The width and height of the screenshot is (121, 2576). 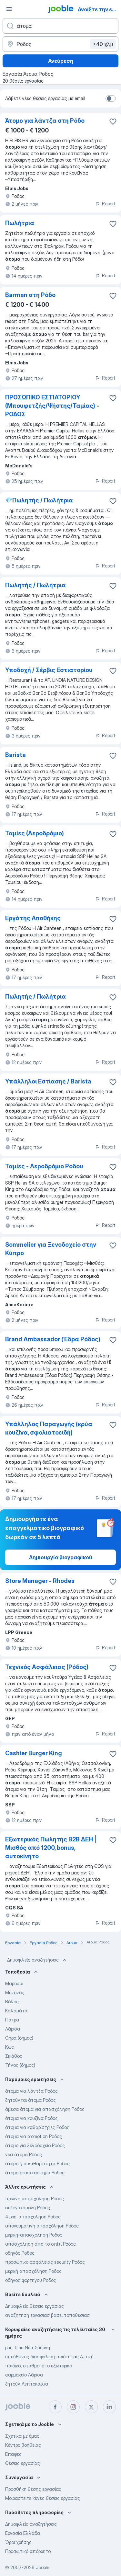 I want to click on μερικη-απασχοληση Ροδος, so click(x=33, y=2235).